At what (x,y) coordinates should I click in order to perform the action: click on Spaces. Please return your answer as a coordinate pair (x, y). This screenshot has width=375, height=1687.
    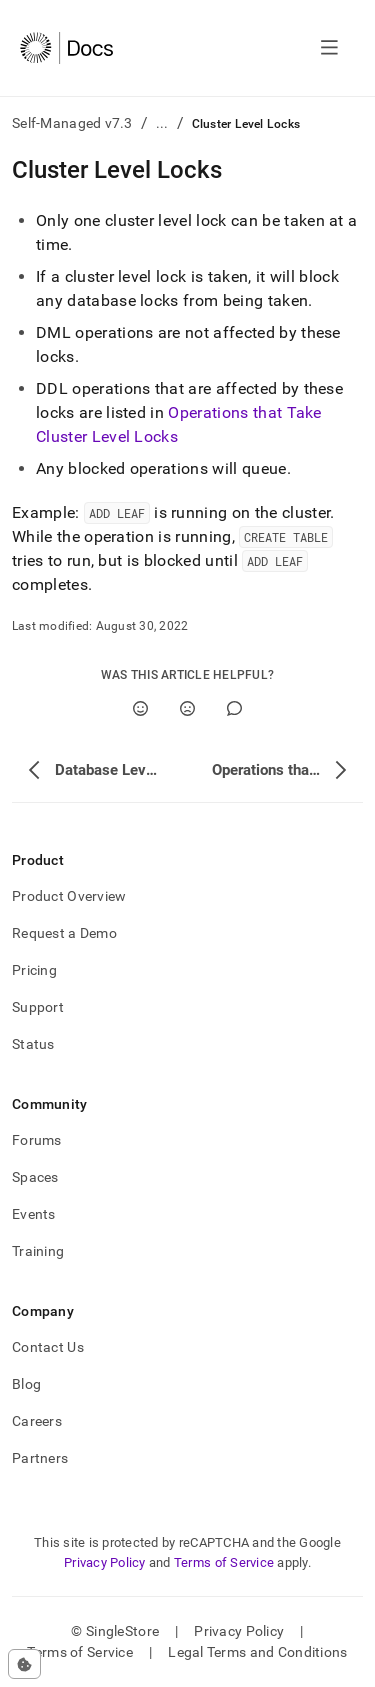
    Looking at the image, I should click on (35, 1177).